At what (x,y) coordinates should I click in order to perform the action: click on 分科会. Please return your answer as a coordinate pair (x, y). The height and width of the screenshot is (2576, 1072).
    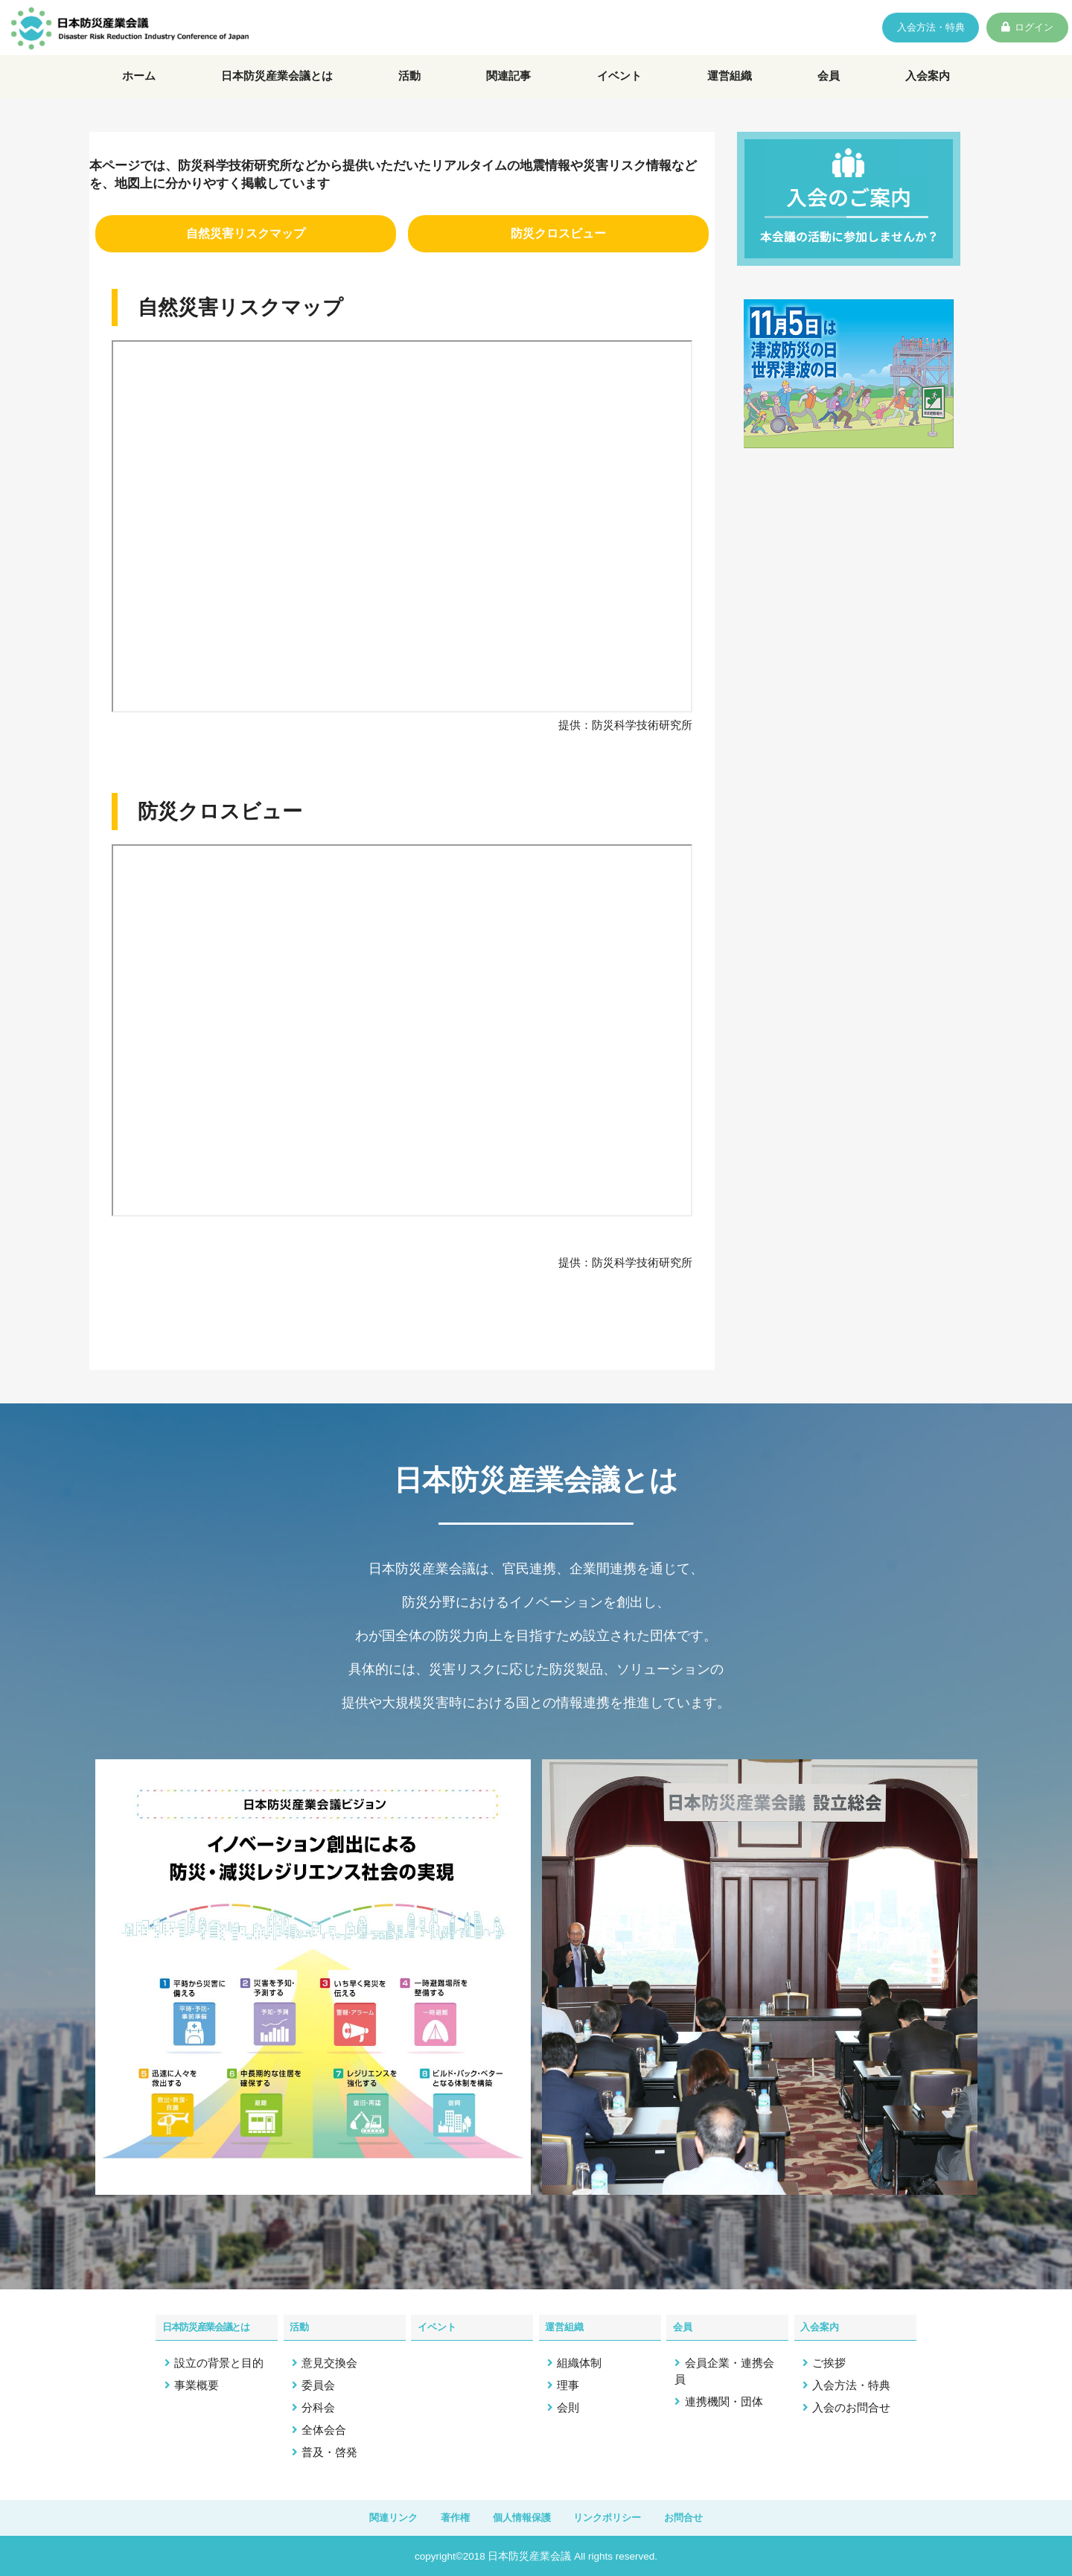
    Looking at the image, I should click on (318, 2404).